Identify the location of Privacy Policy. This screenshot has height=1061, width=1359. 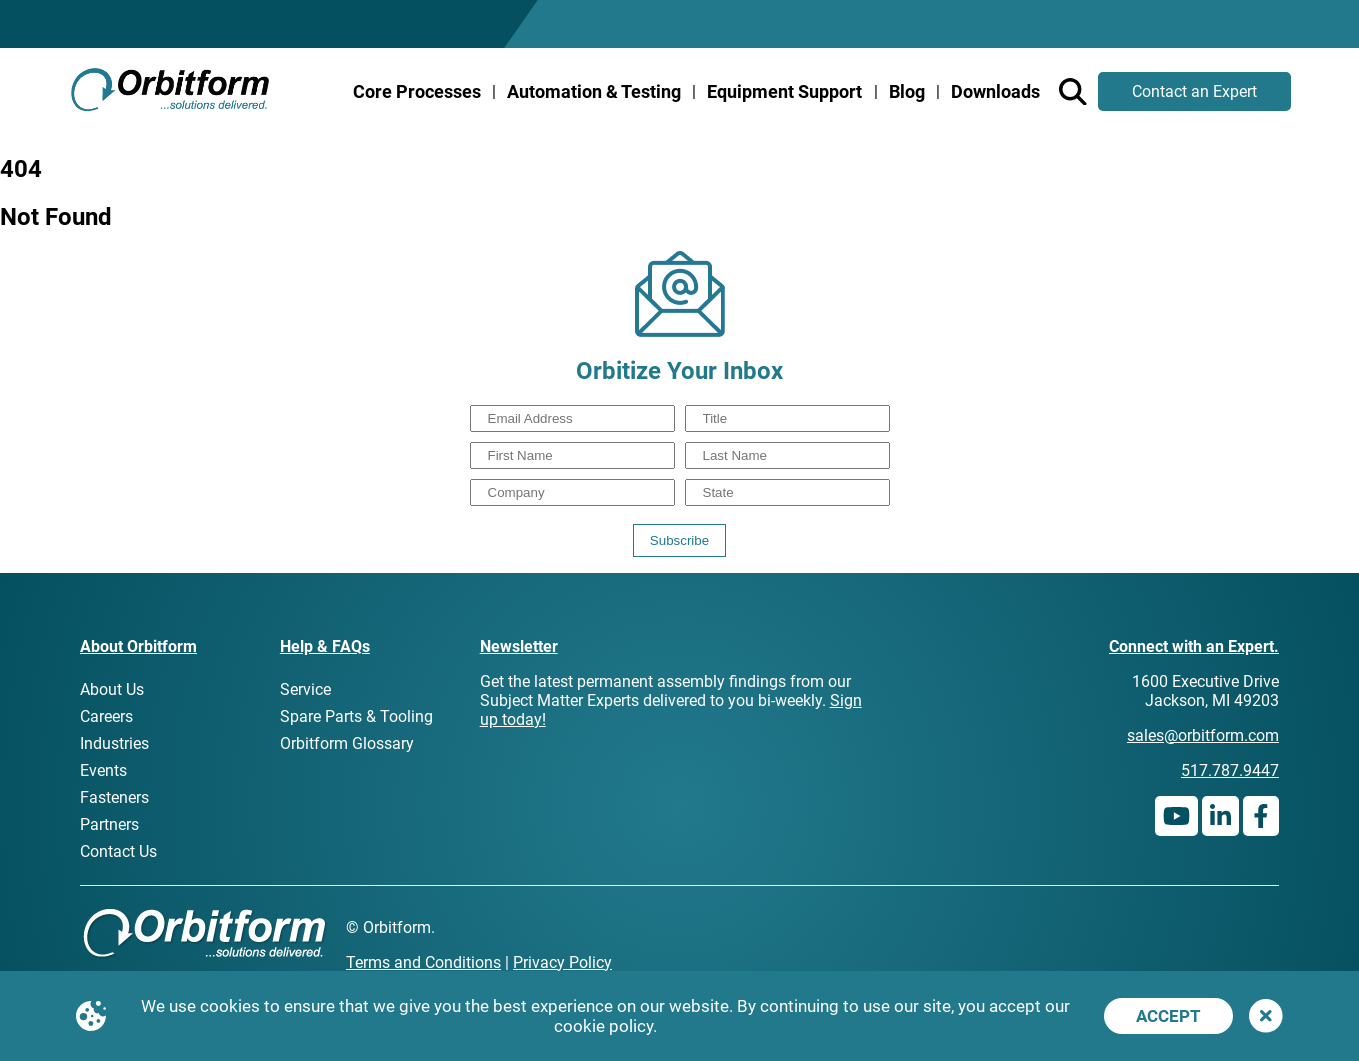
(562, 962).